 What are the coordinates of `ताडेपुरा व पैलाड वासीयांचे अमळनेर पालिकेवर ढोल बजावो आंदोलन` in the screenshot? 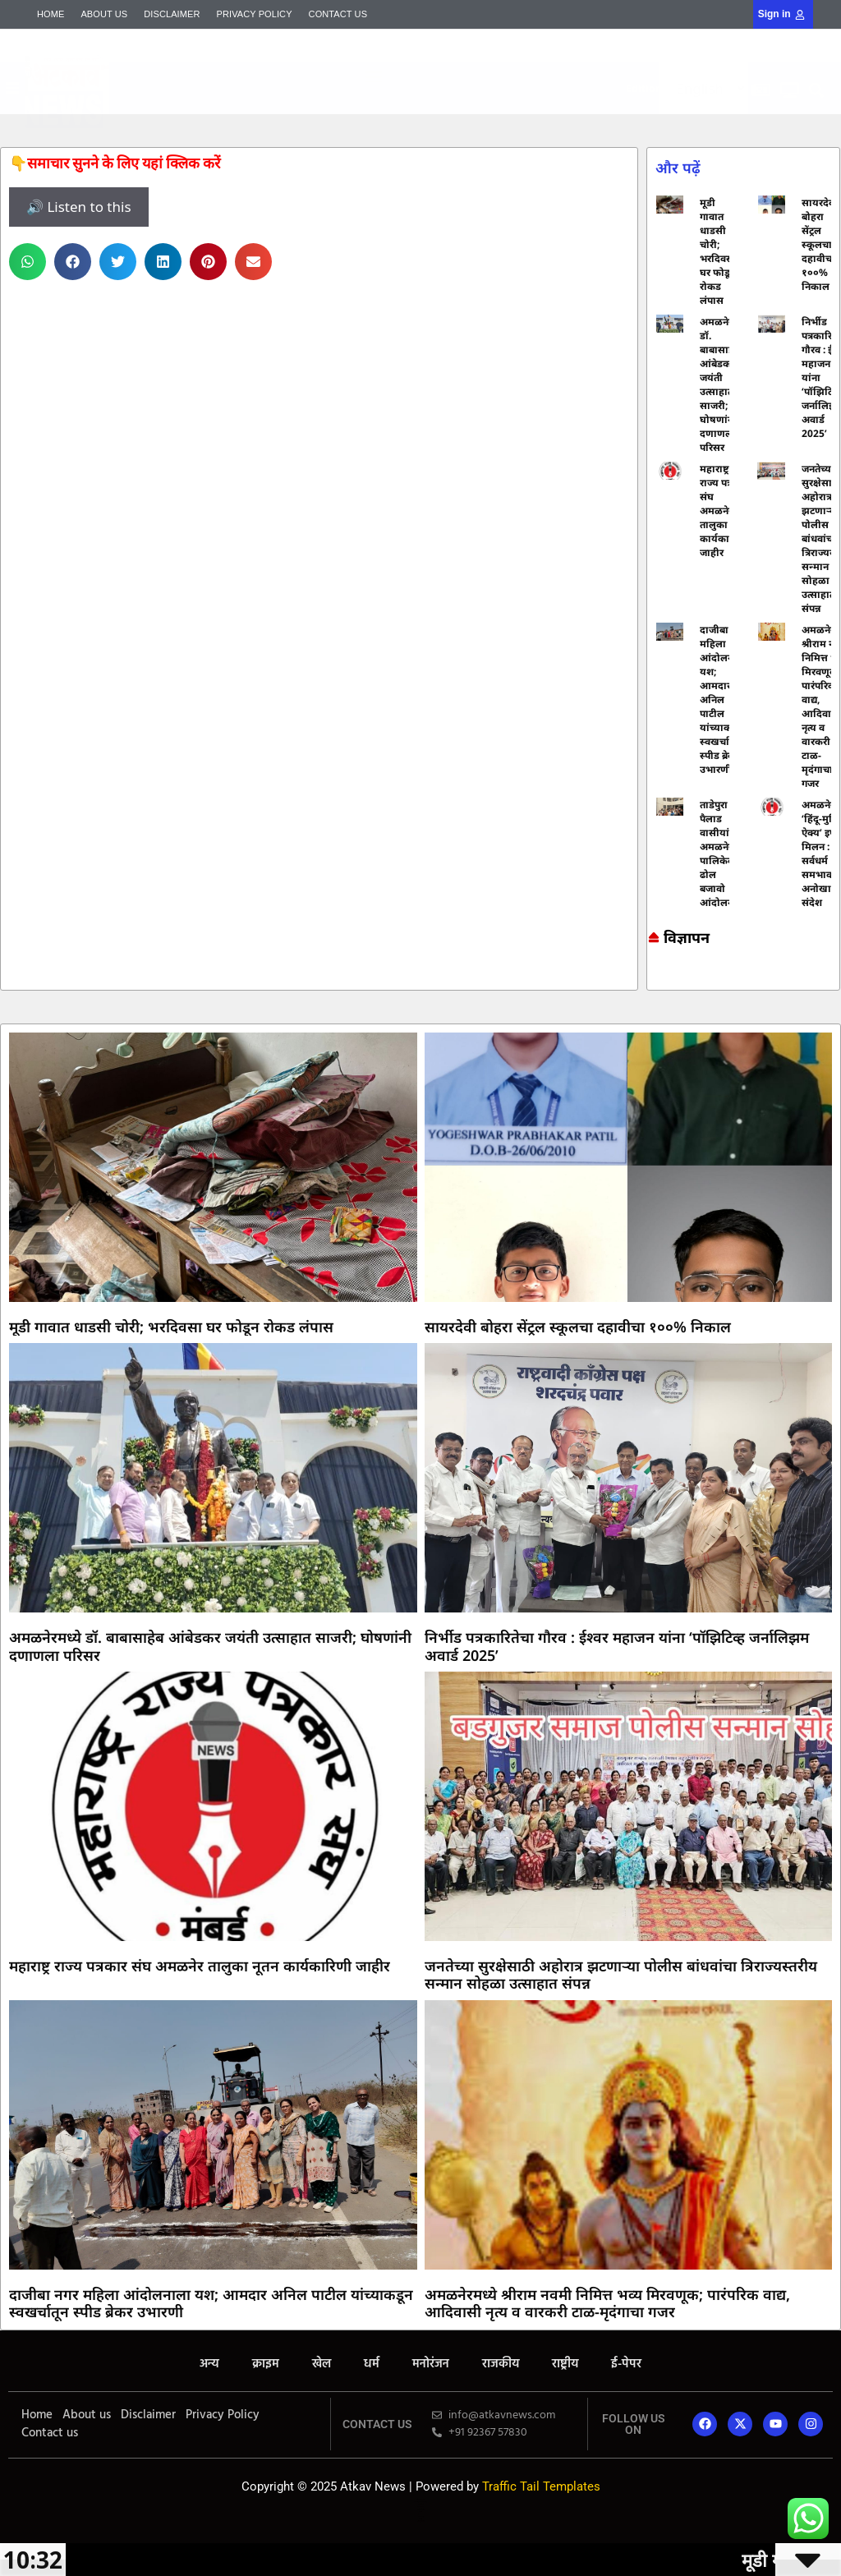 It's located at (719, 853).